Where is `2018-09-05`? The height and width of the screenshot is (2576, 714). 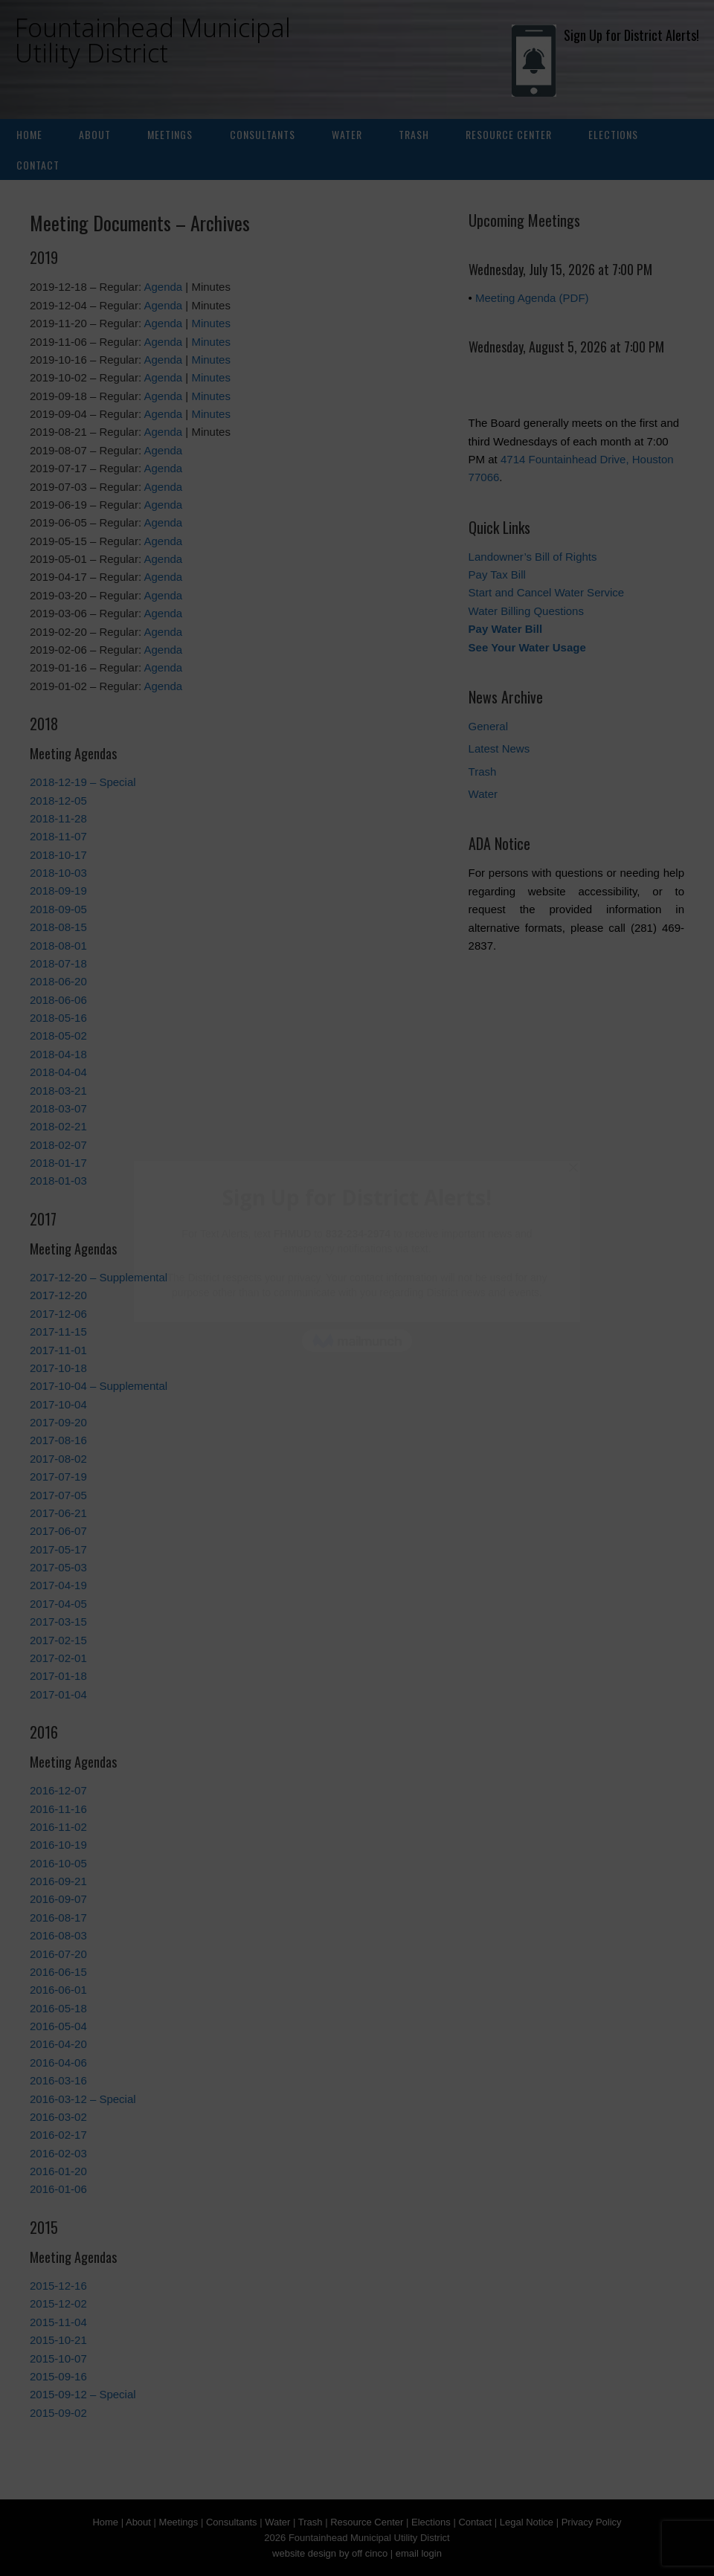 2018-09-05 is located at coordinates (58, 909).